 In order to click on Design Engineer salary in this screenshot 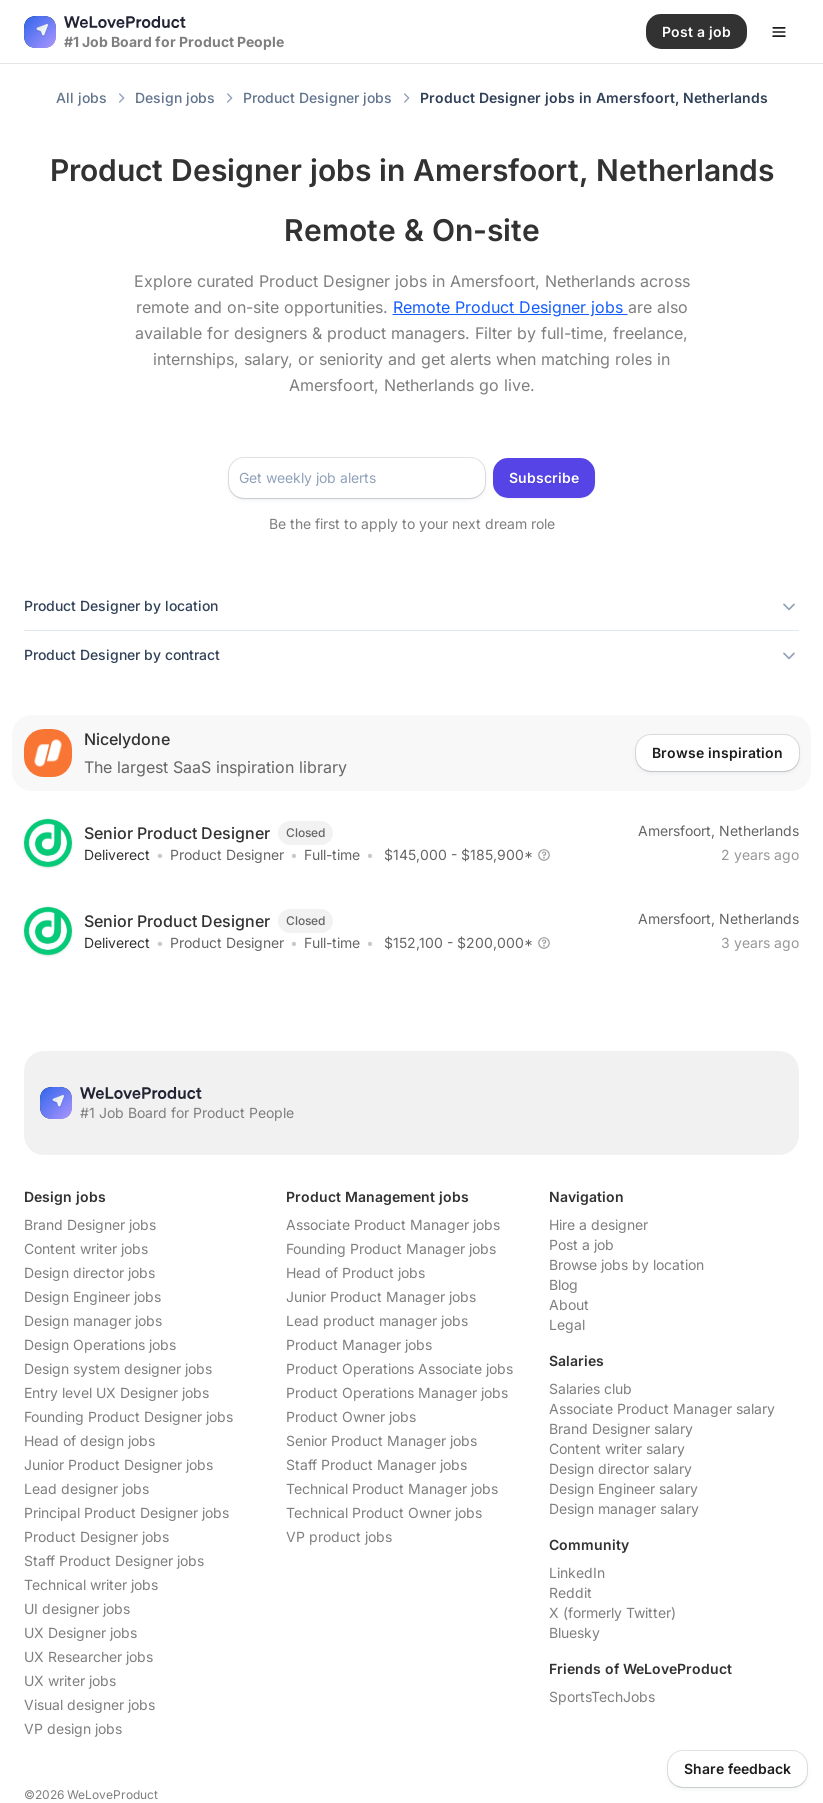, I will do `click(623, 1488)`.